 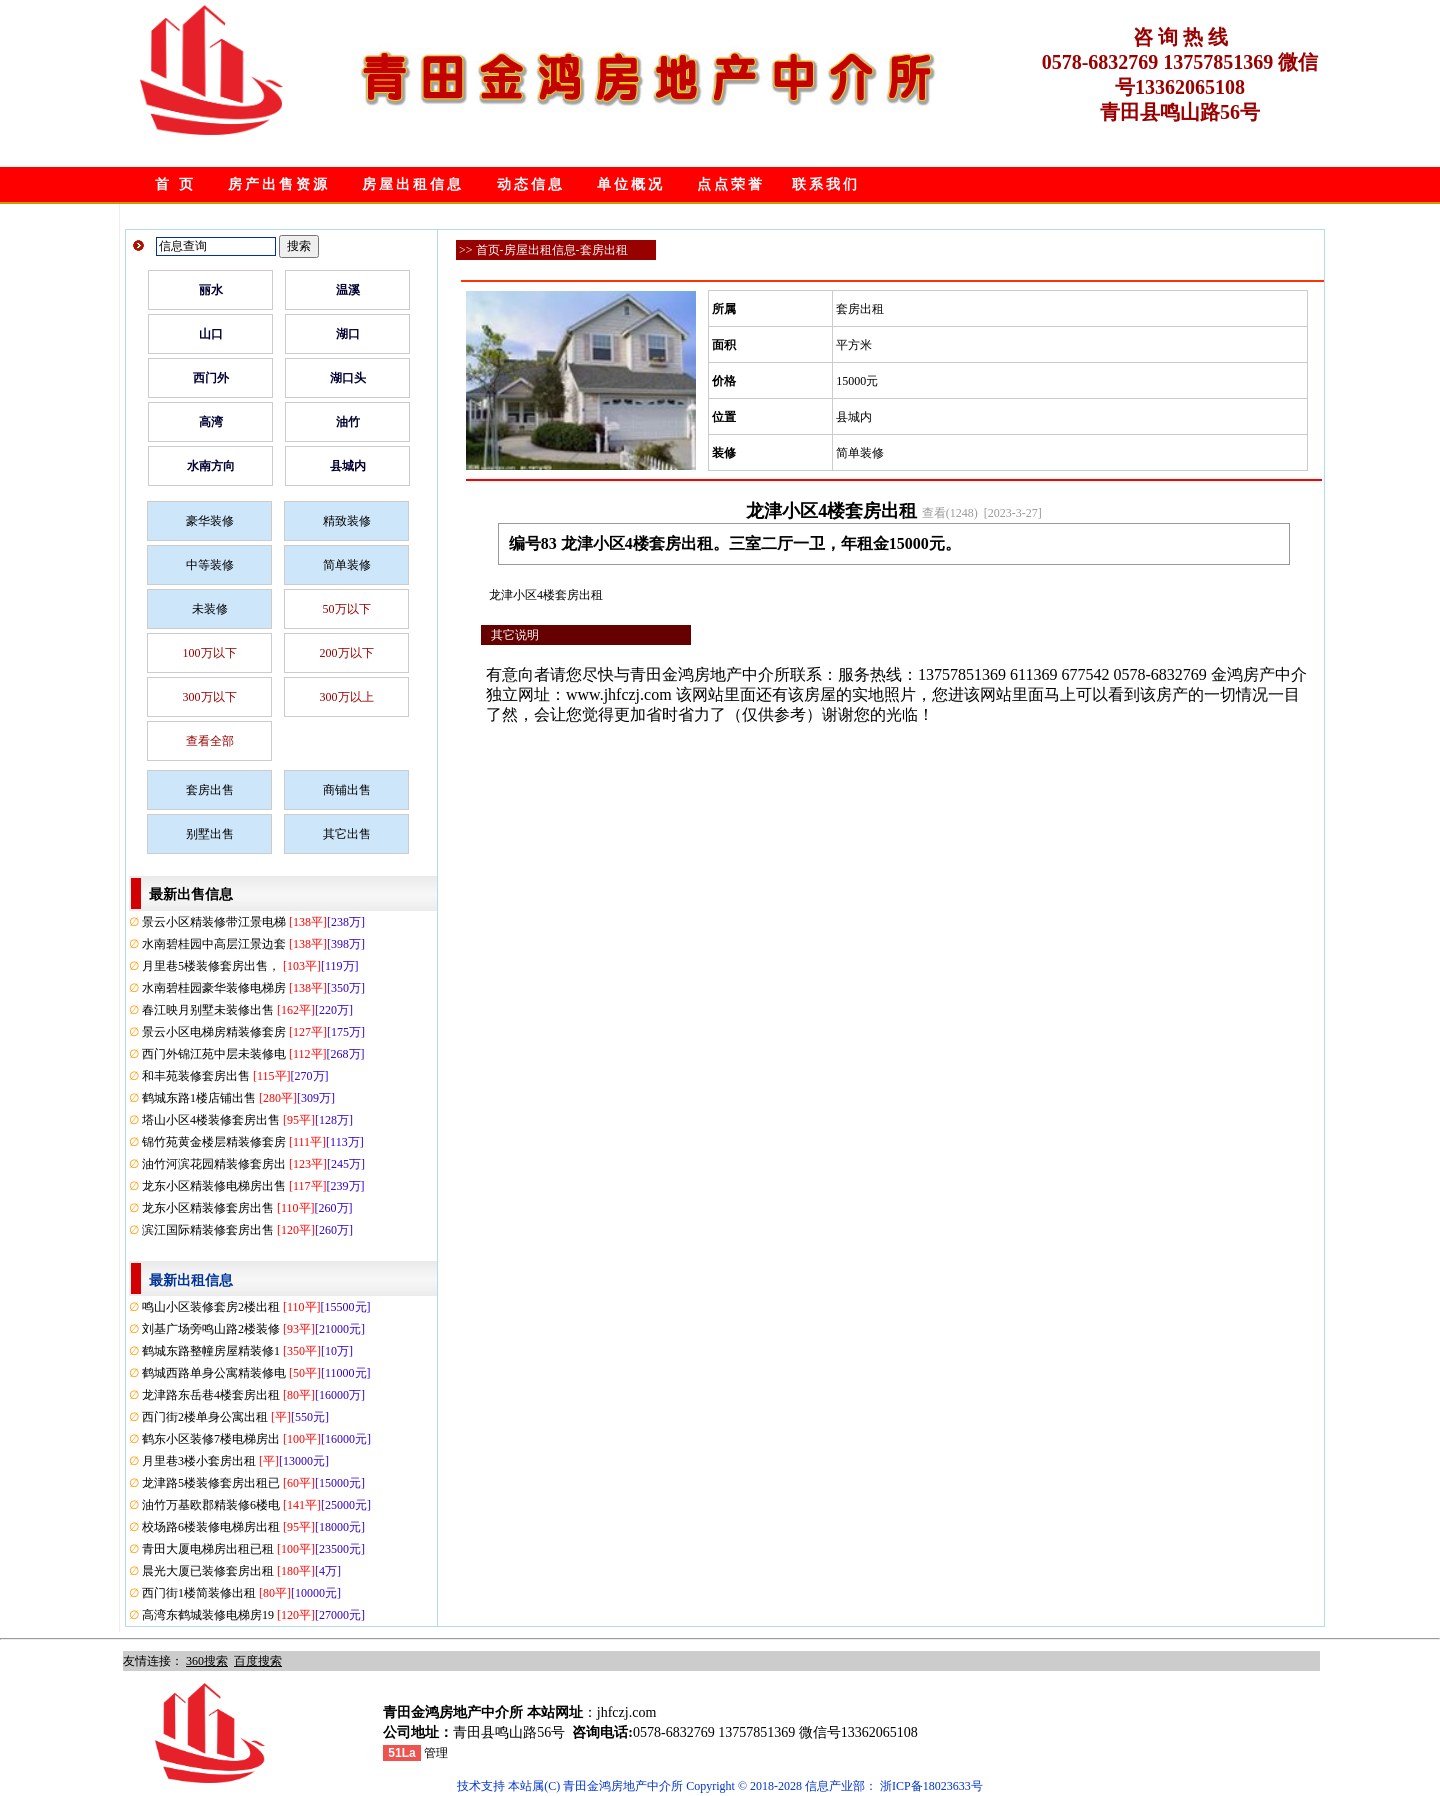 I want to click on 县城内, so click(x=348, y=466).